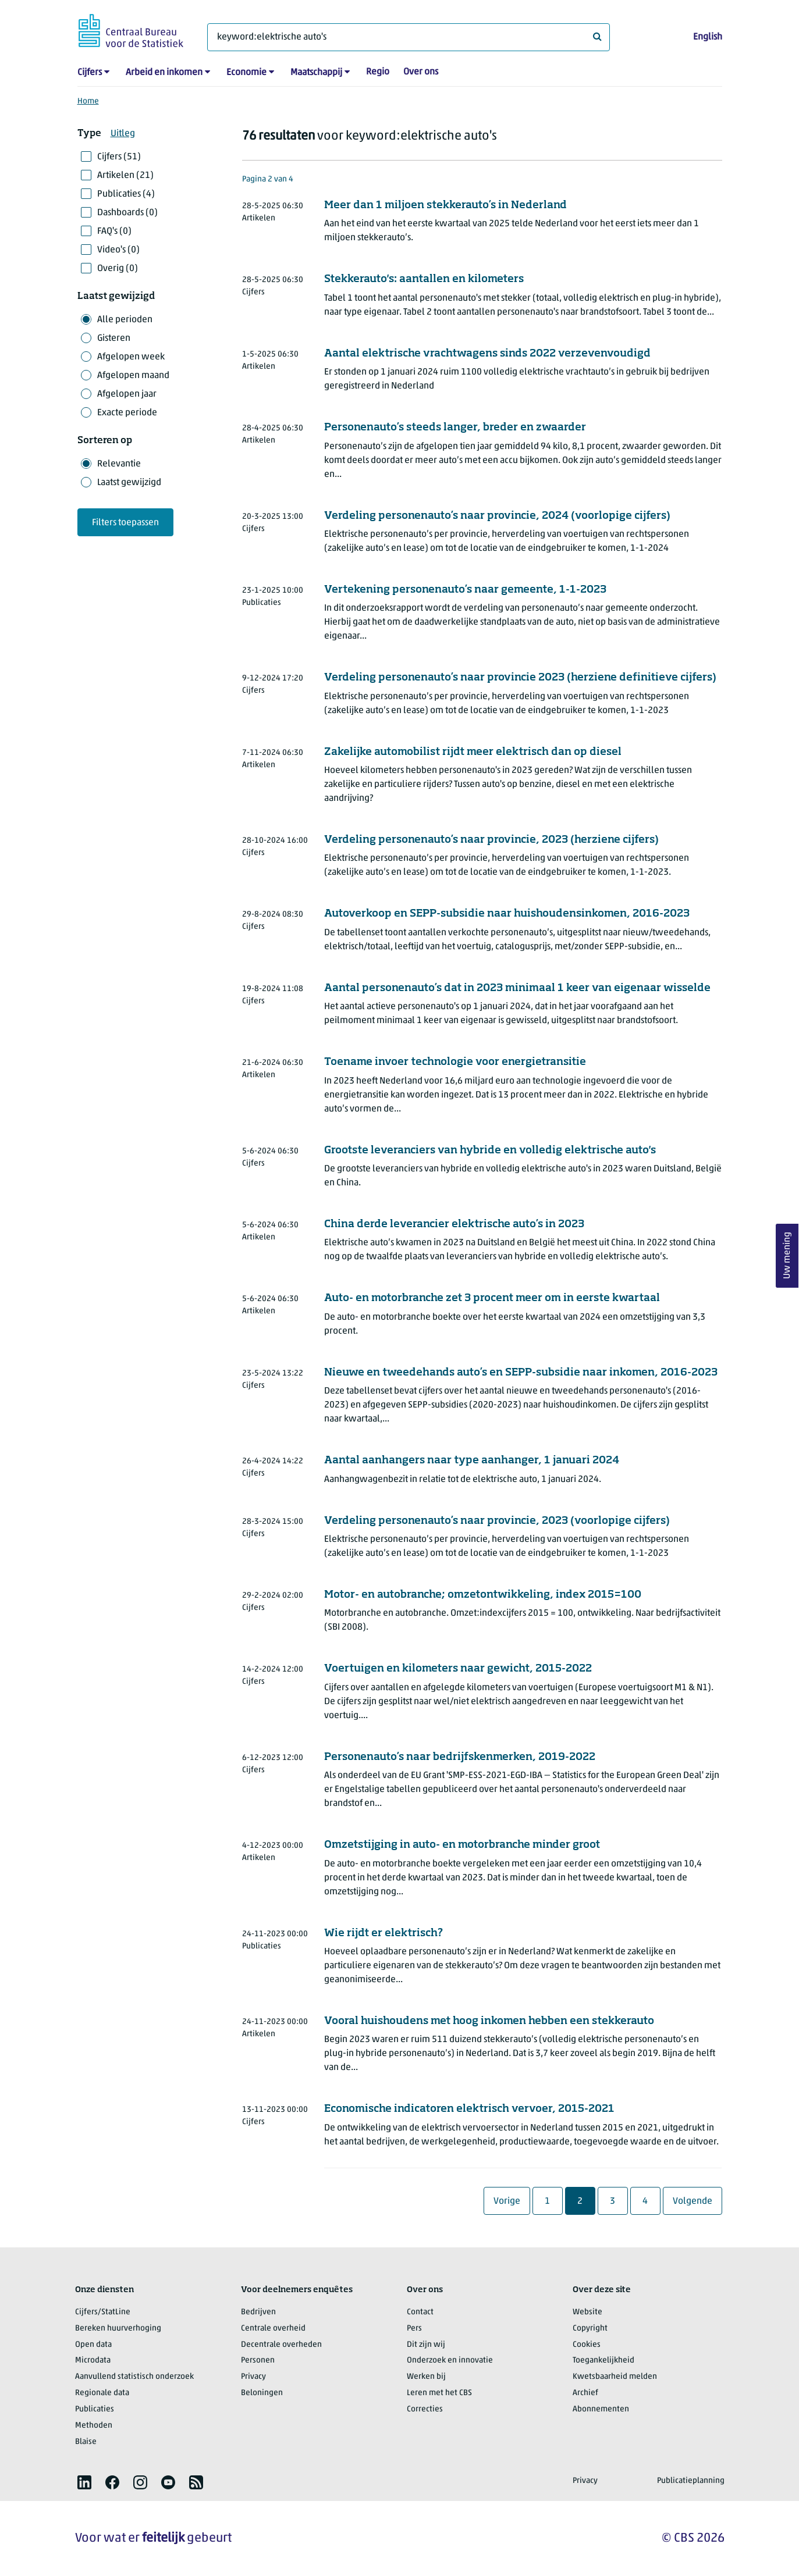  Describe the element at coordinates (408, 37) in the screenshot. I see `[Waar ben je naar op zoek?]` at that location.